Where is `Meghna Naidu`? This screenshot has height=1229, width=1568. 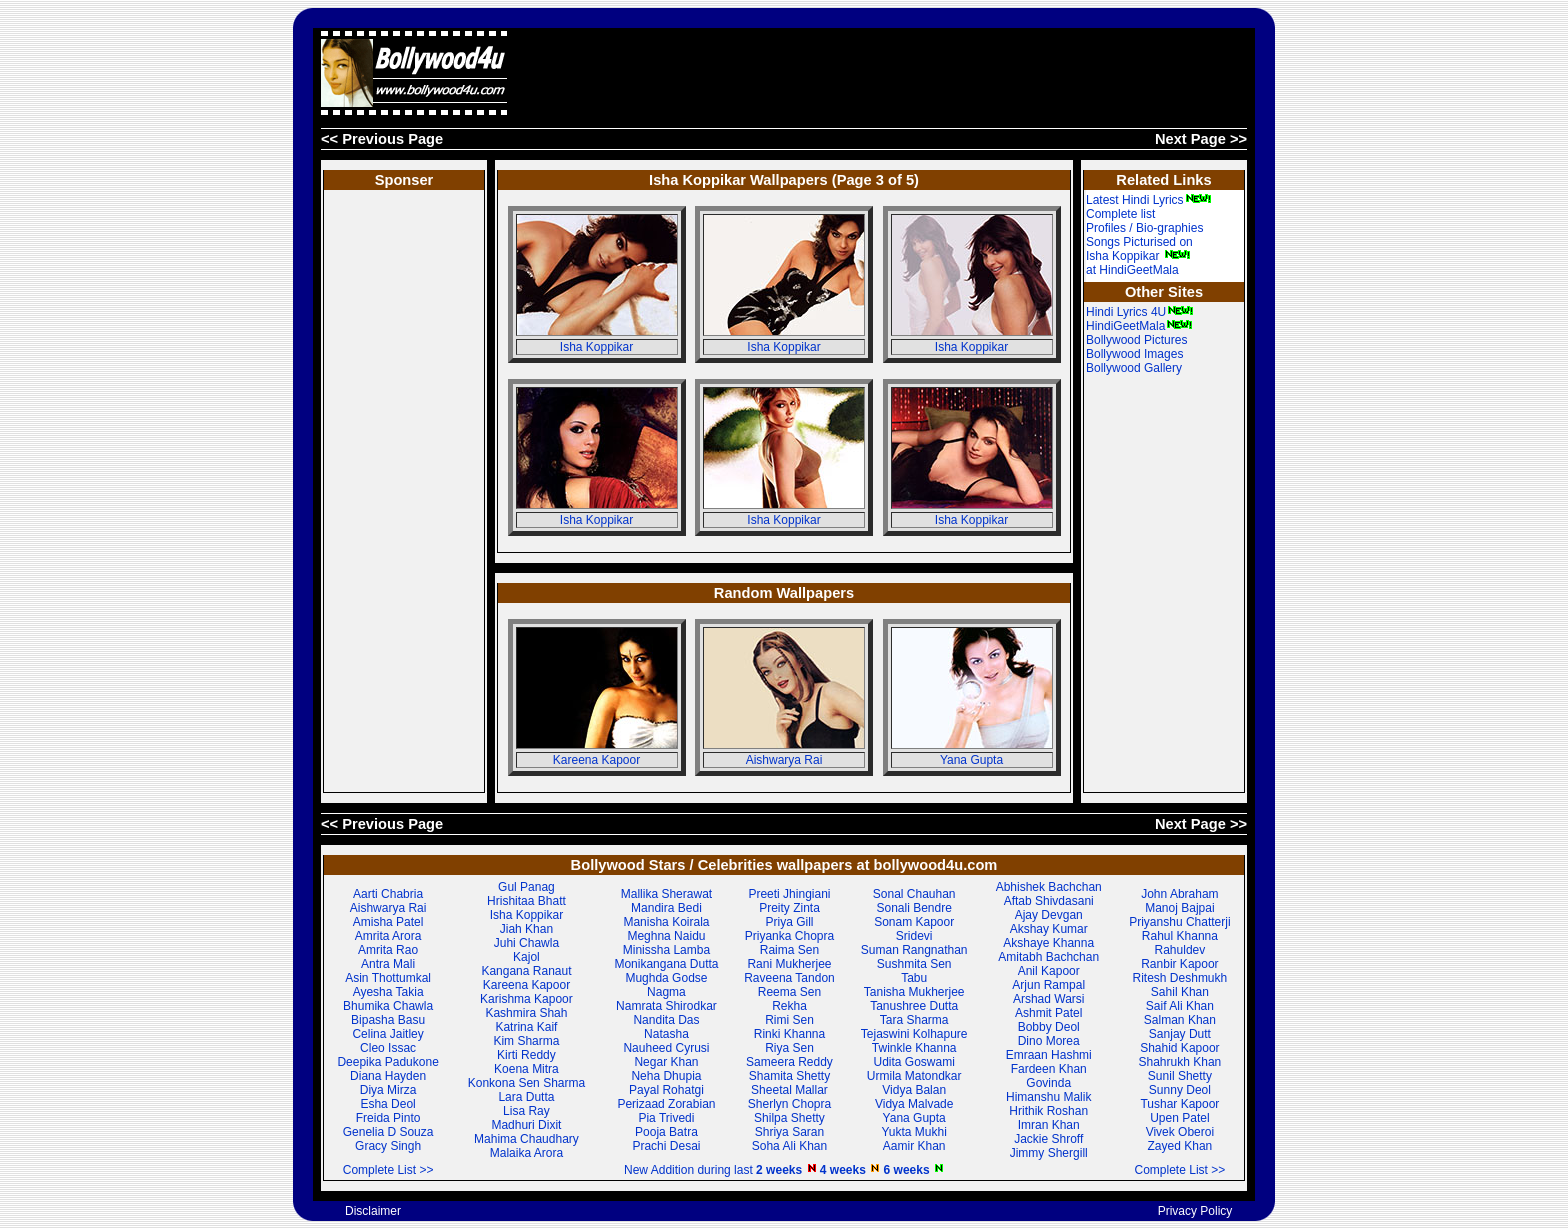 Meghna Naidu is located at coordinates (666, 936).